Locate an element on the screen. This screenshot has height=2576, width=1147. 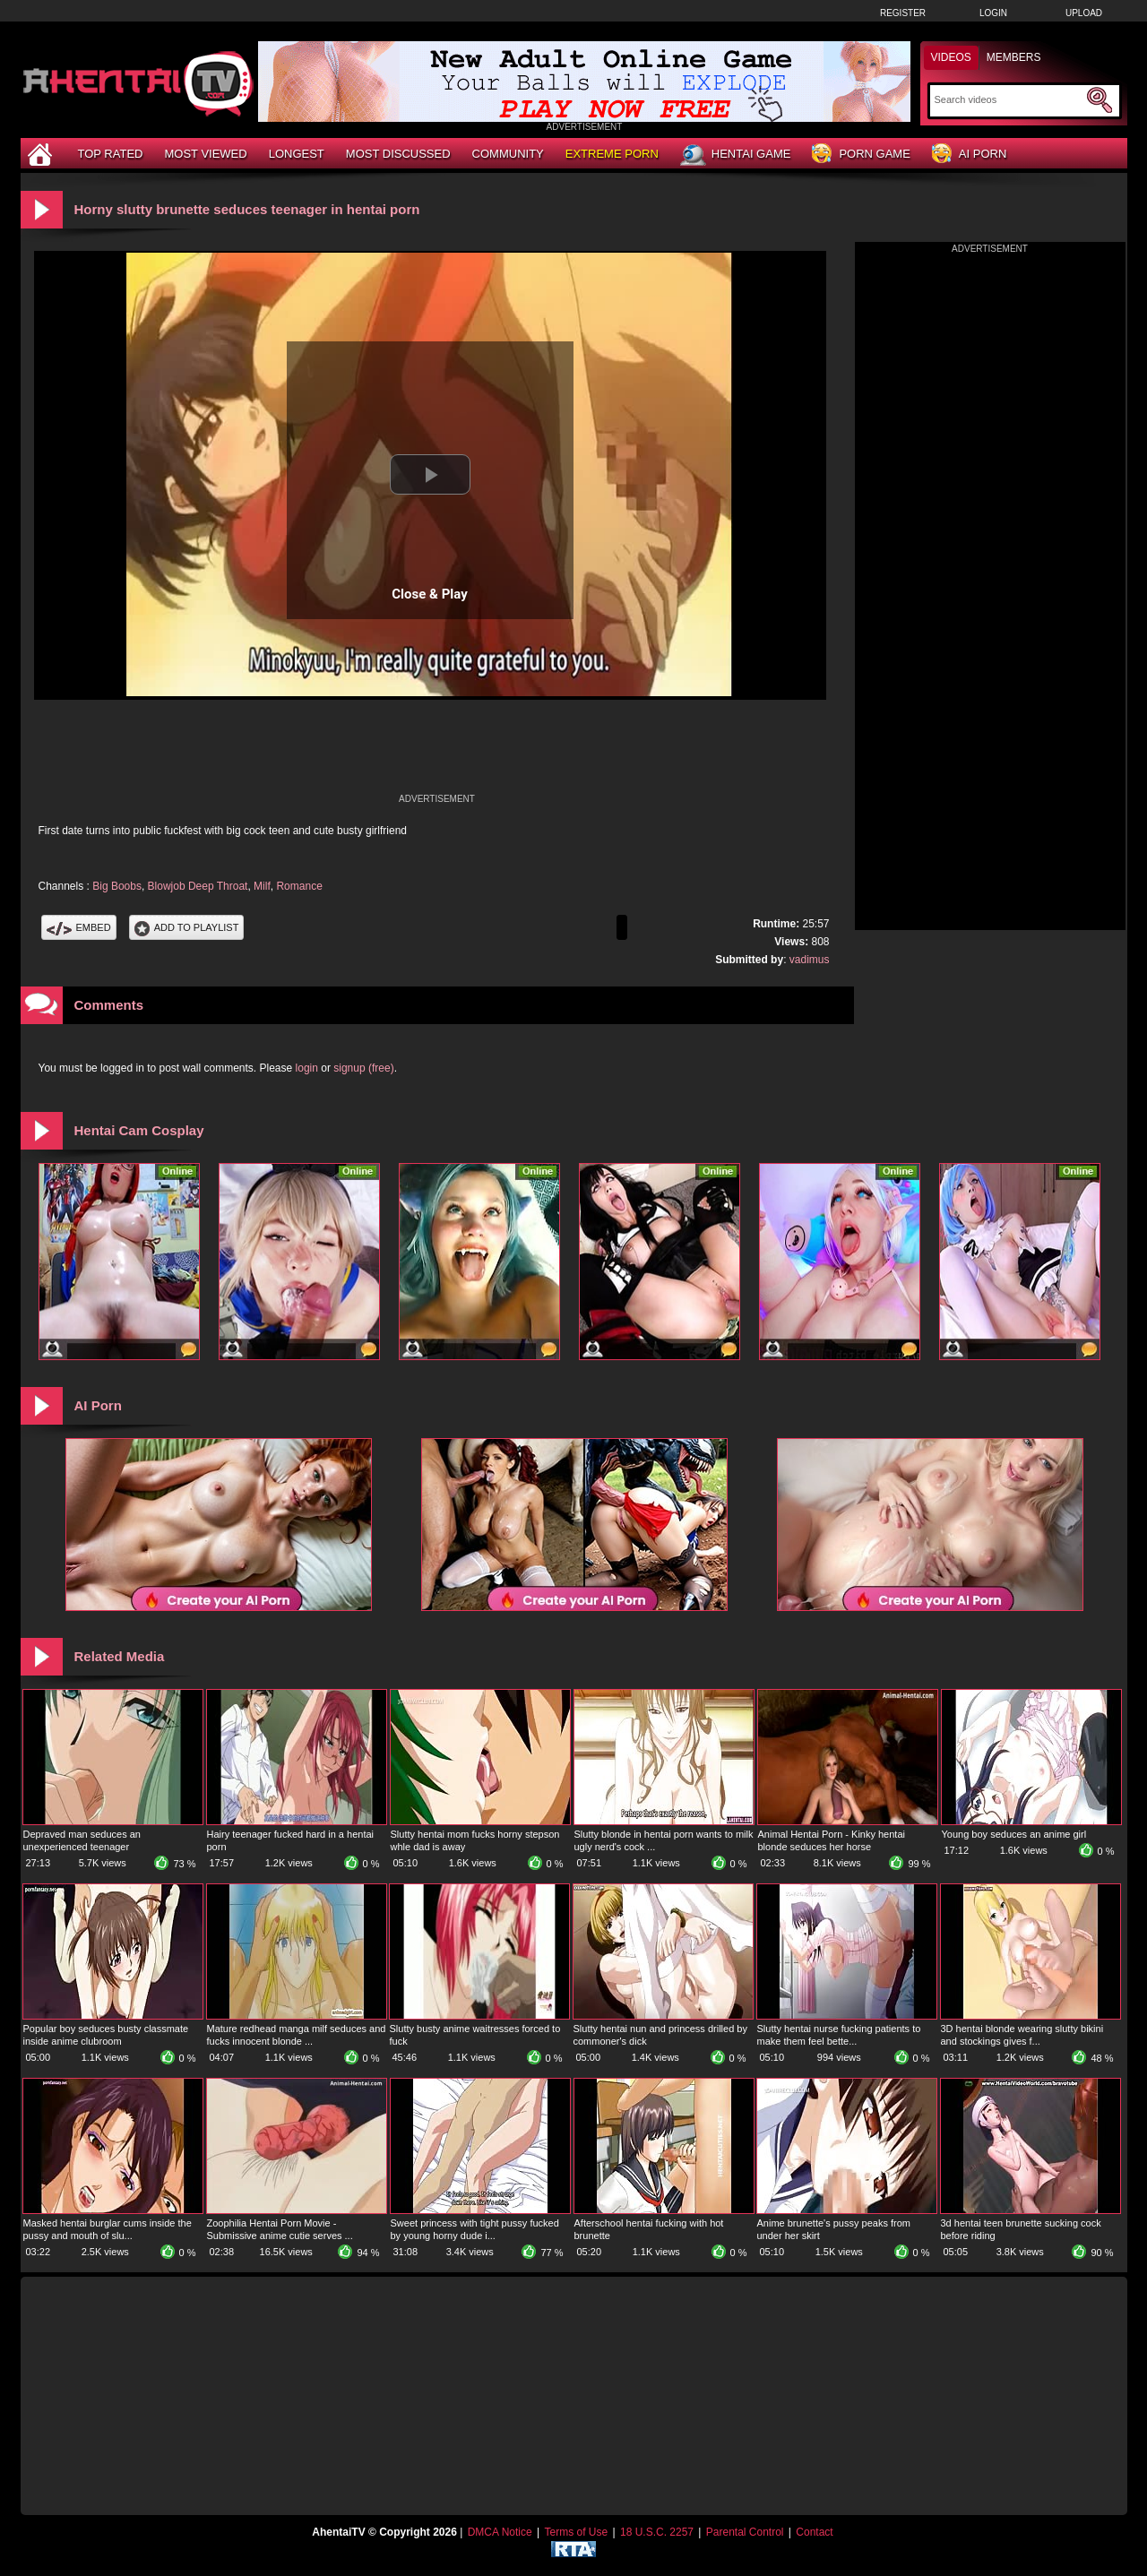
Hentai Game is located at coordinates (735, 155).